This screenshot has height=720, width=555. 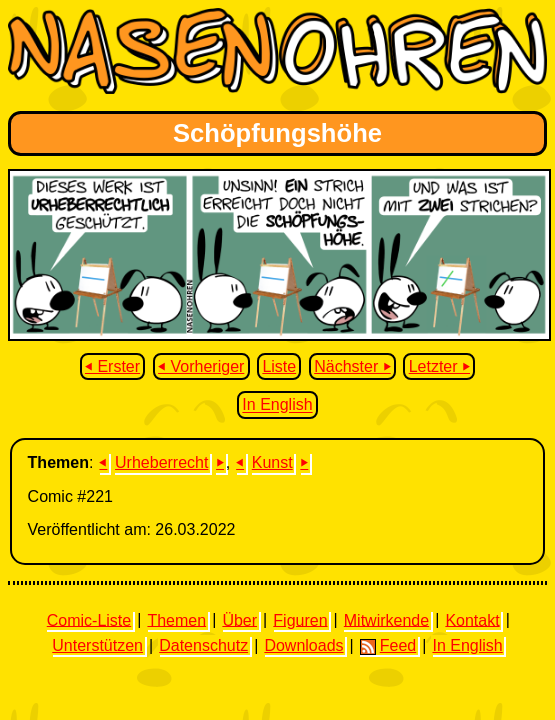 What do you see at coordinates (303, 645) in the screenshot?
I see `Downloads` at bounding box center [303, 645].